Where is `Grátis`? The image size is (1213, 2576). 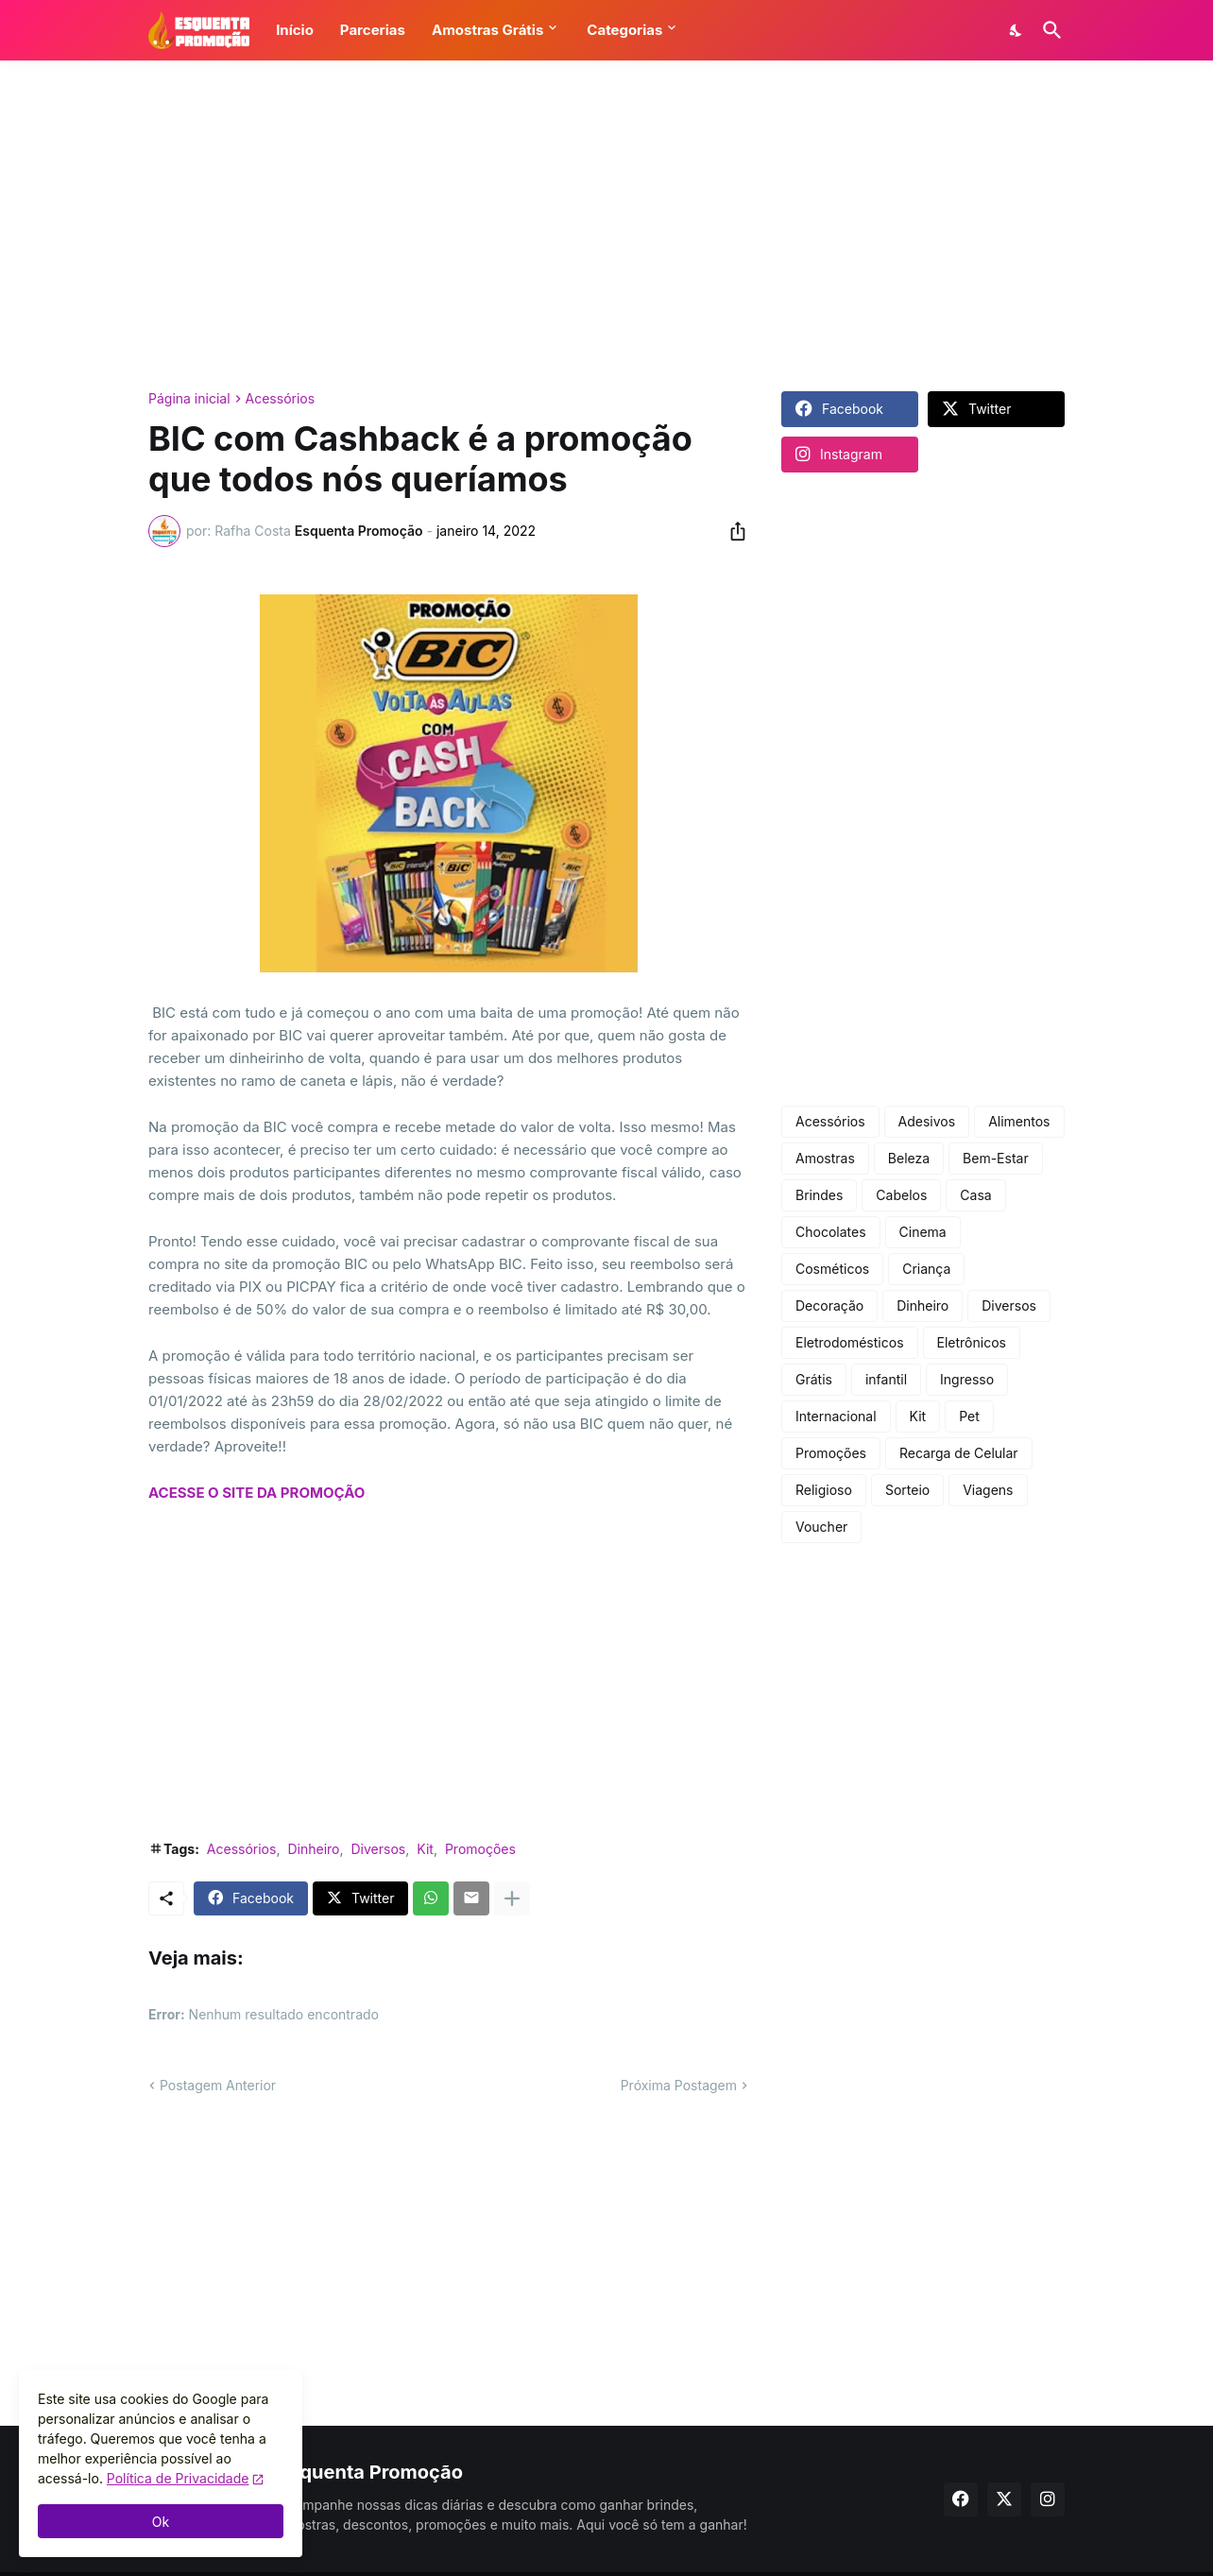 Grátis is located at coordinates (813, 1379).